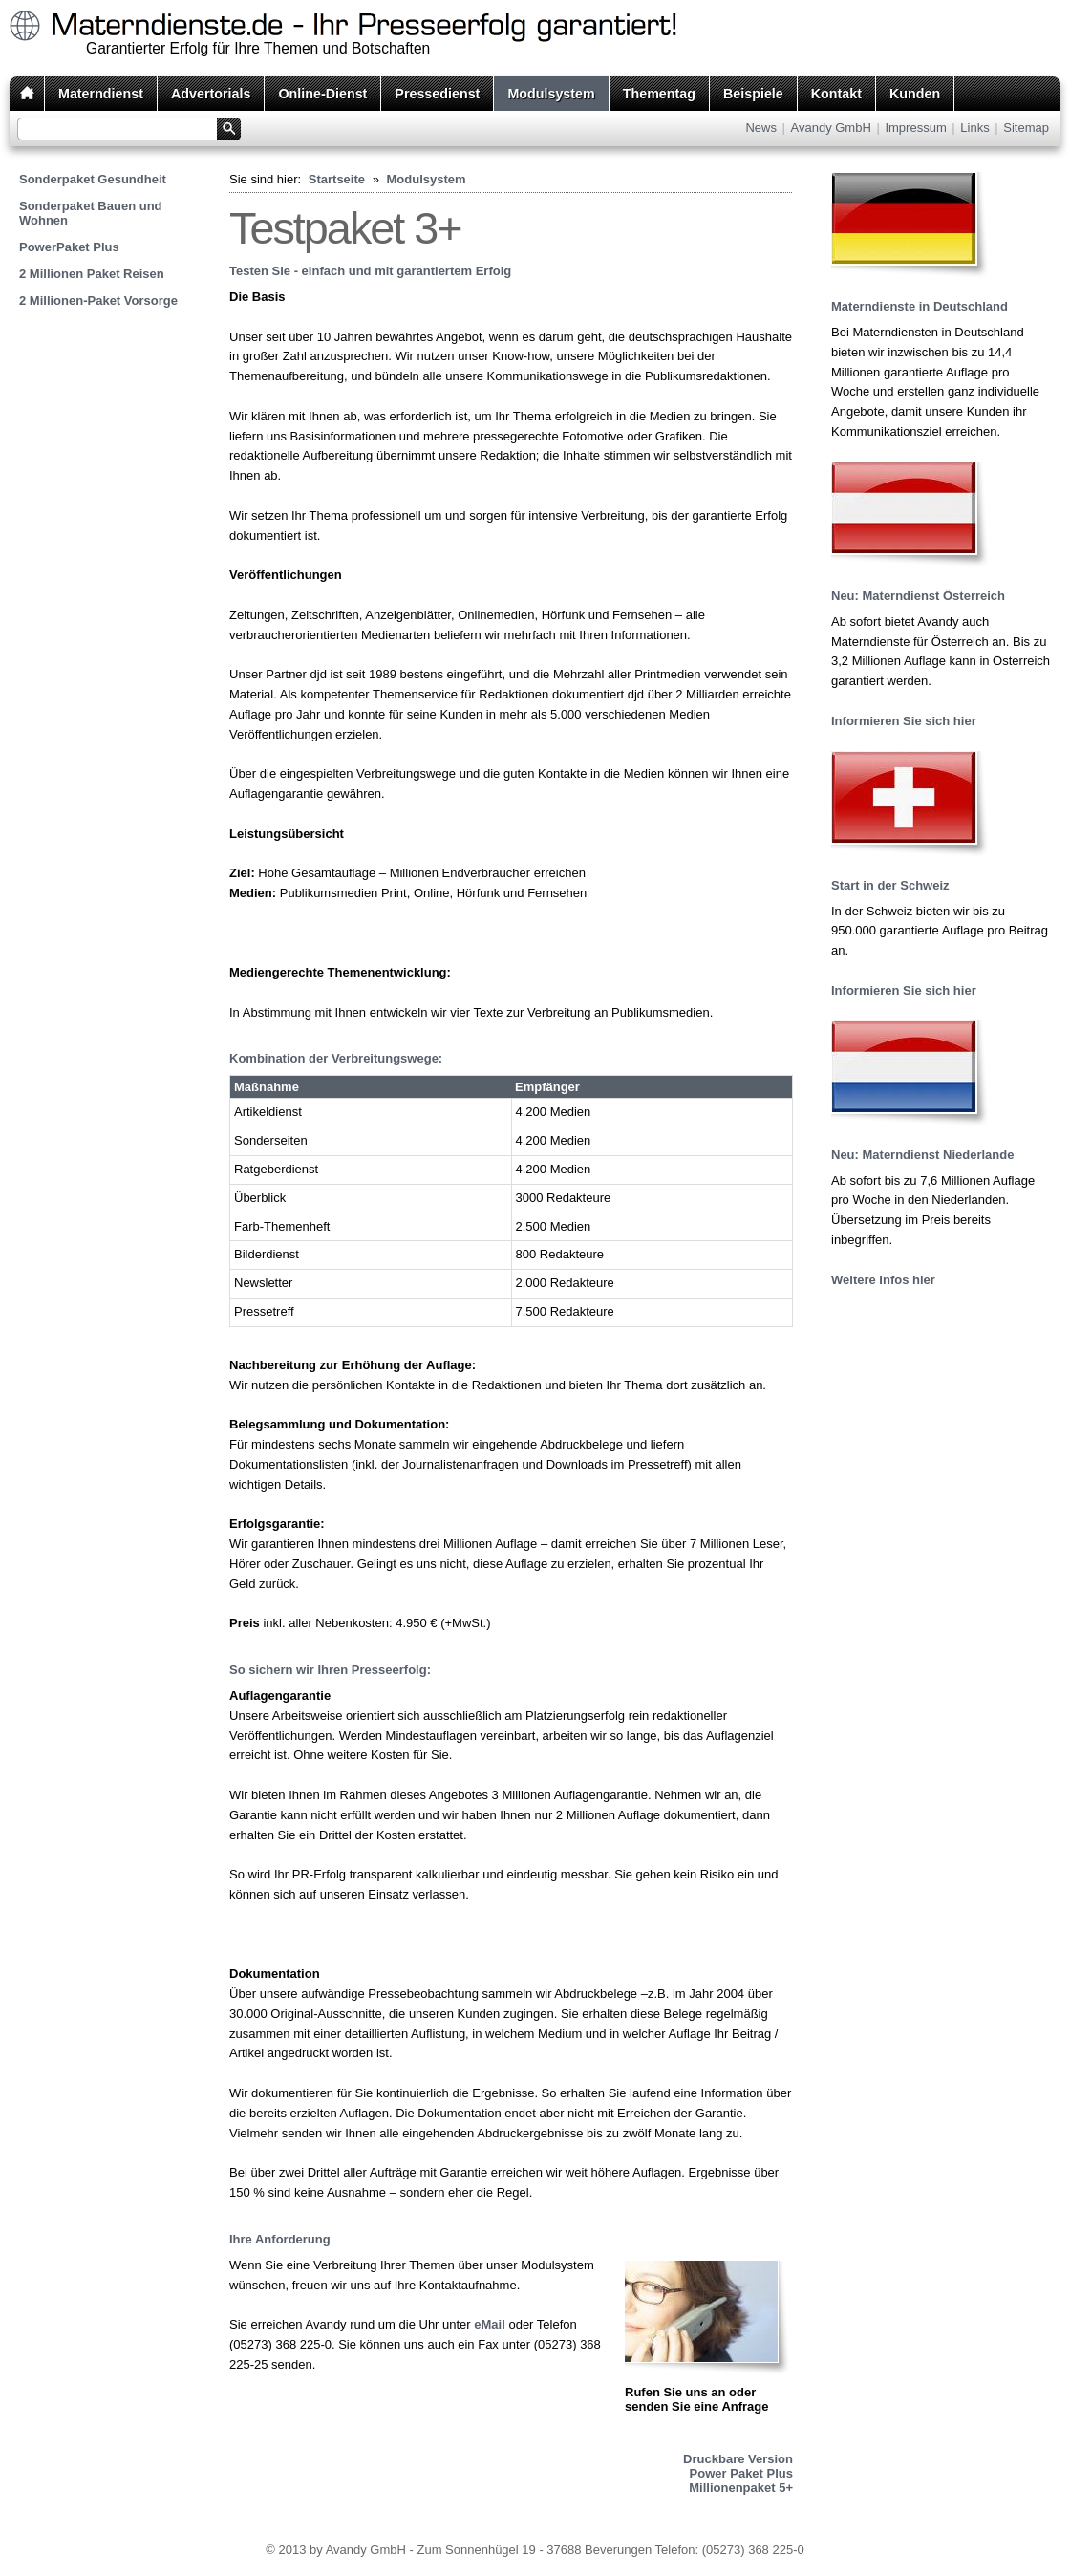  Describe the element at coordinates (974, 127) in the screenshot. I see `Links` at that location.